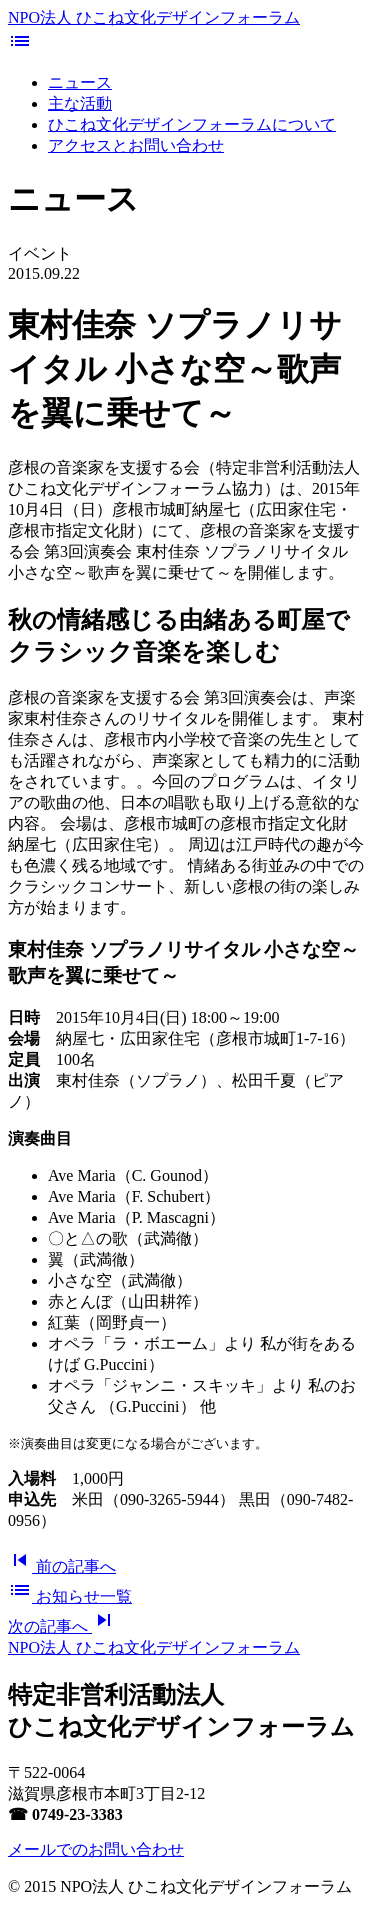 This screenshot has width=375, height=1906. I want to click on NPO法人 ひこね文化デザインフォーラム, so click(154, 17).